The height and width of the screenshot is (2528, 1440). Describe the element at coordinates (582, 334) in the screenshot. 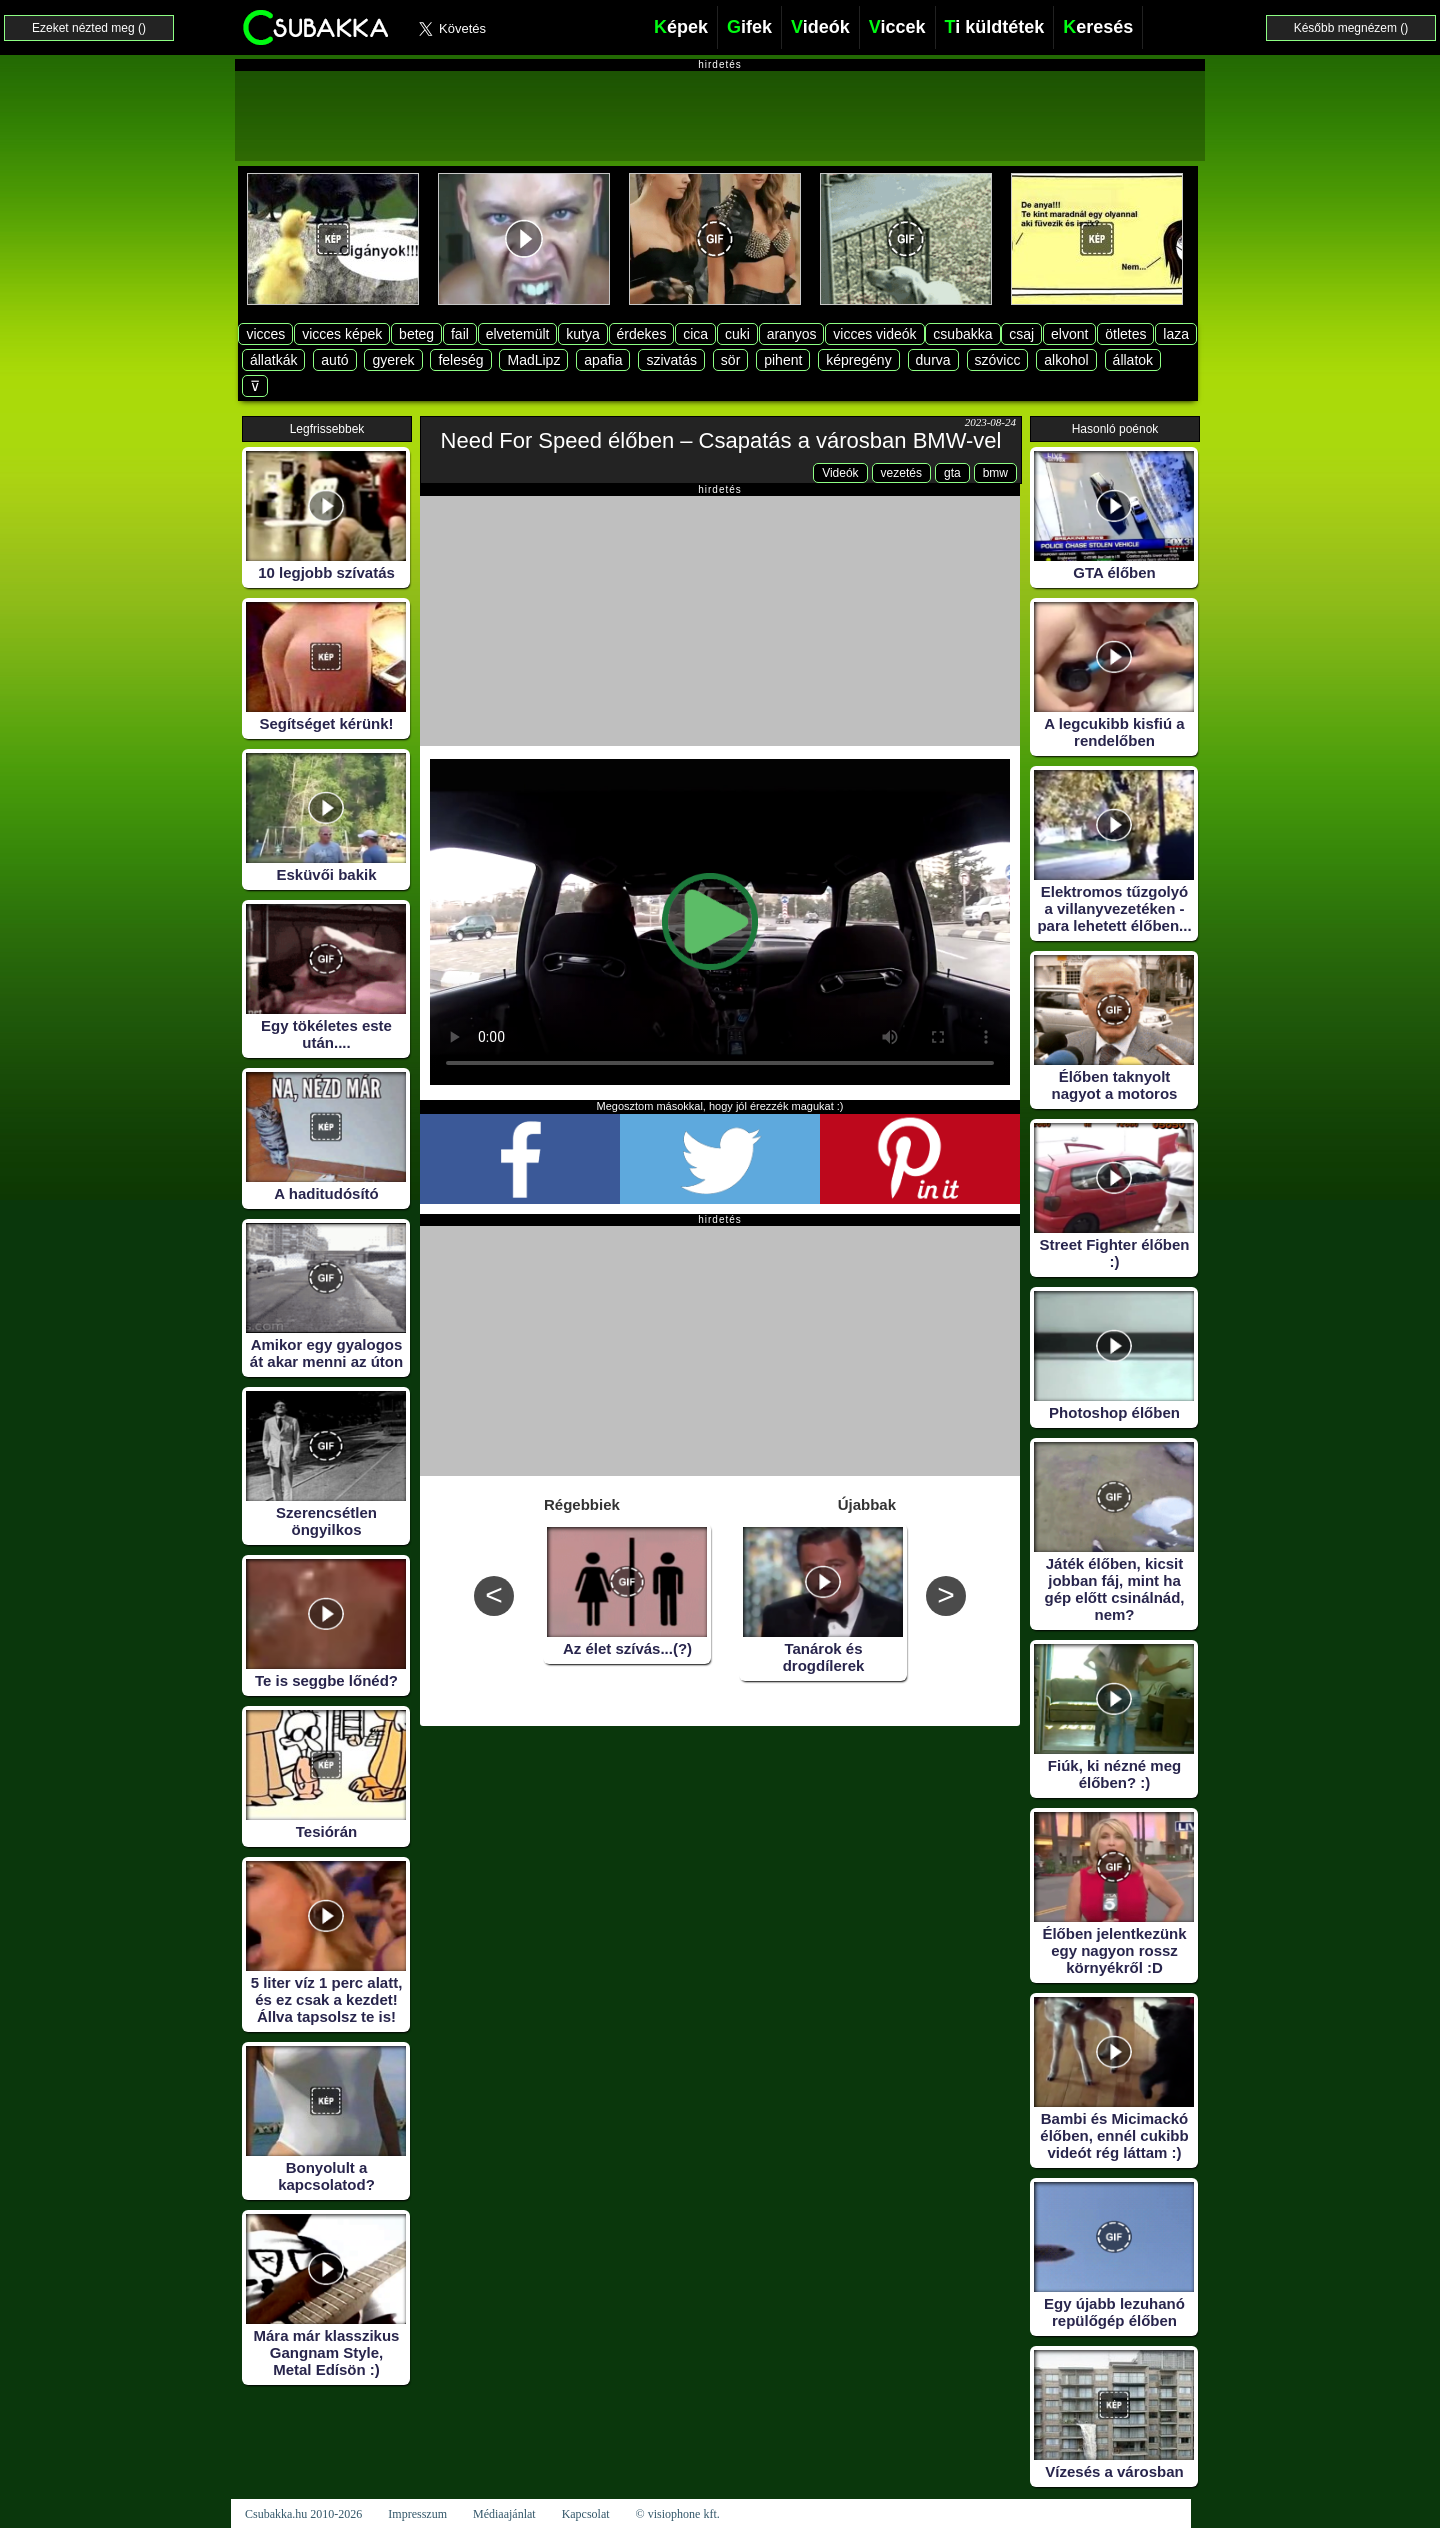

I see `kutya` at that location.